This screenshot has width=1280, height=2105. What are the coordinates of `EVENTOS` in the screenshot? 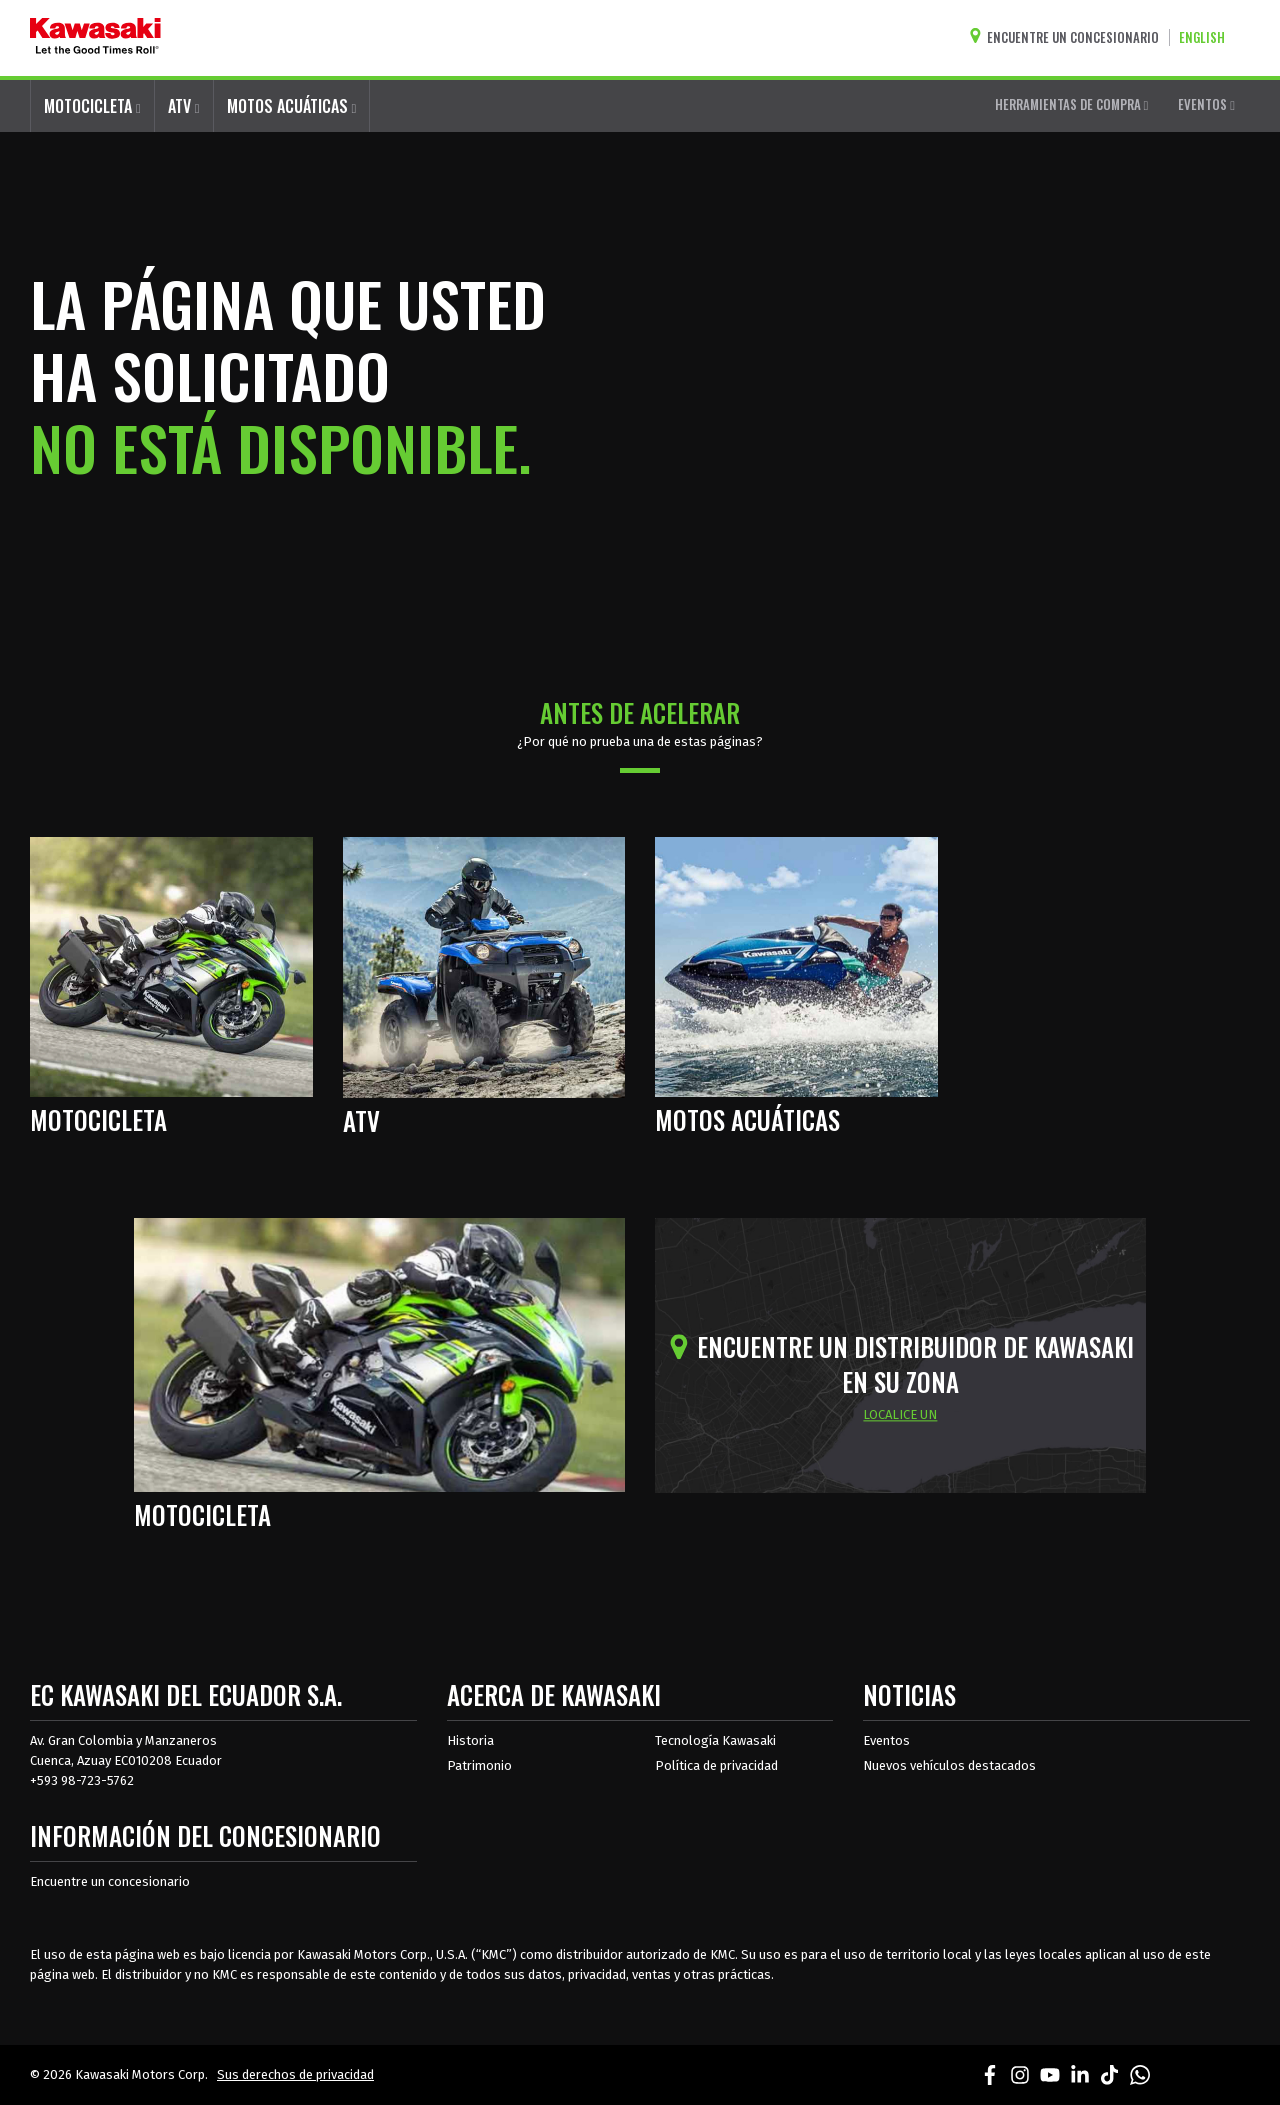 It's located at (1206, 104).